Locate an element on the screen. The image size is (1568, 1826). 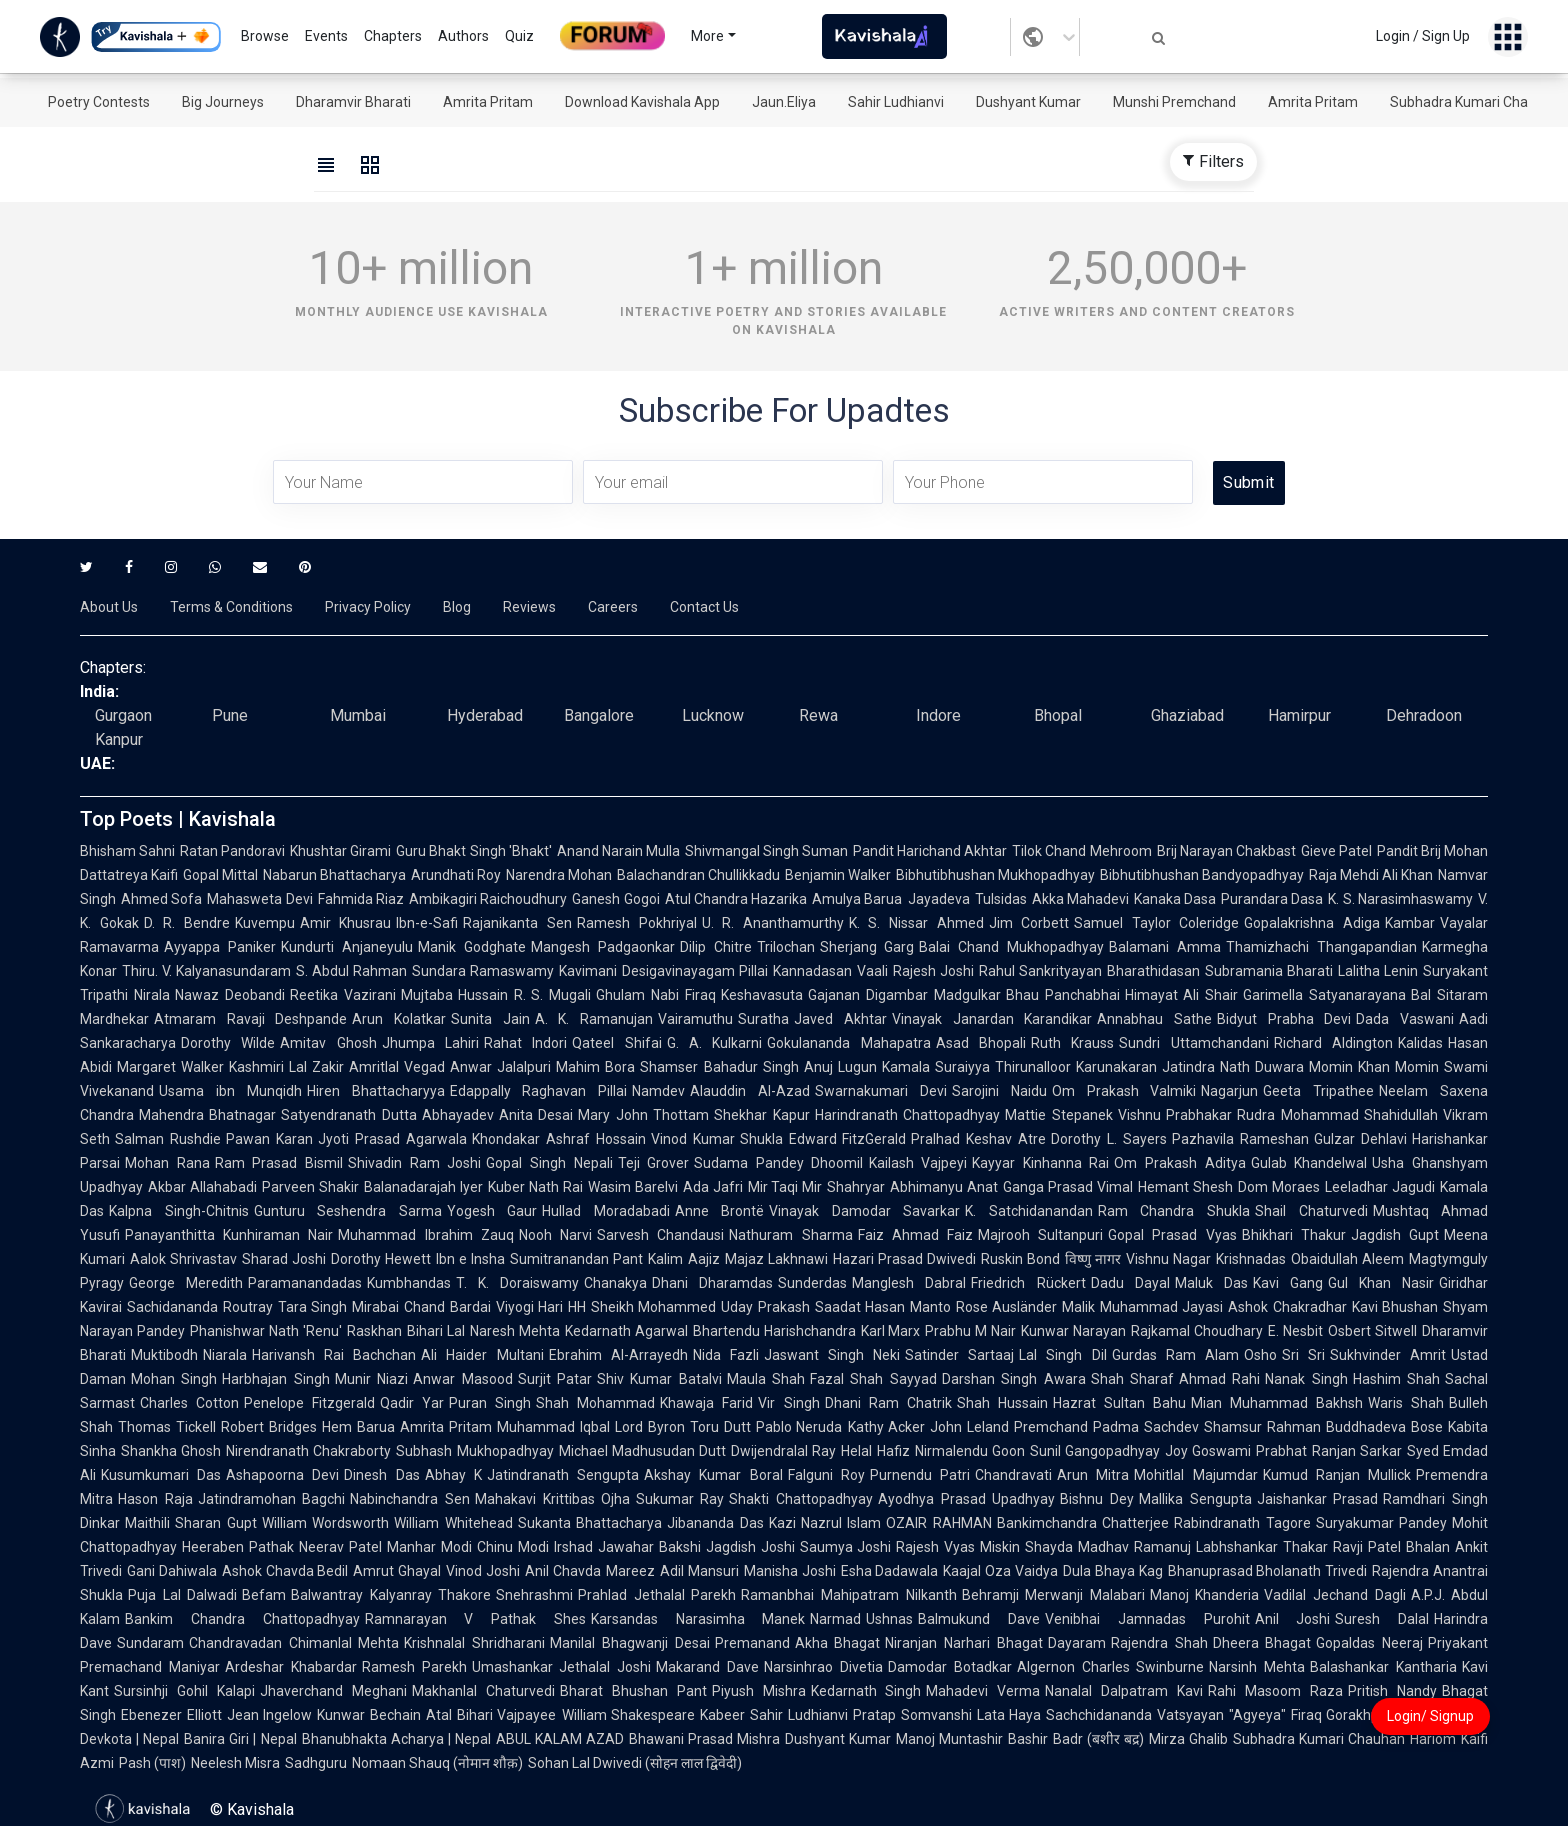
Bhalan is located at coordinates (1428, 1547).